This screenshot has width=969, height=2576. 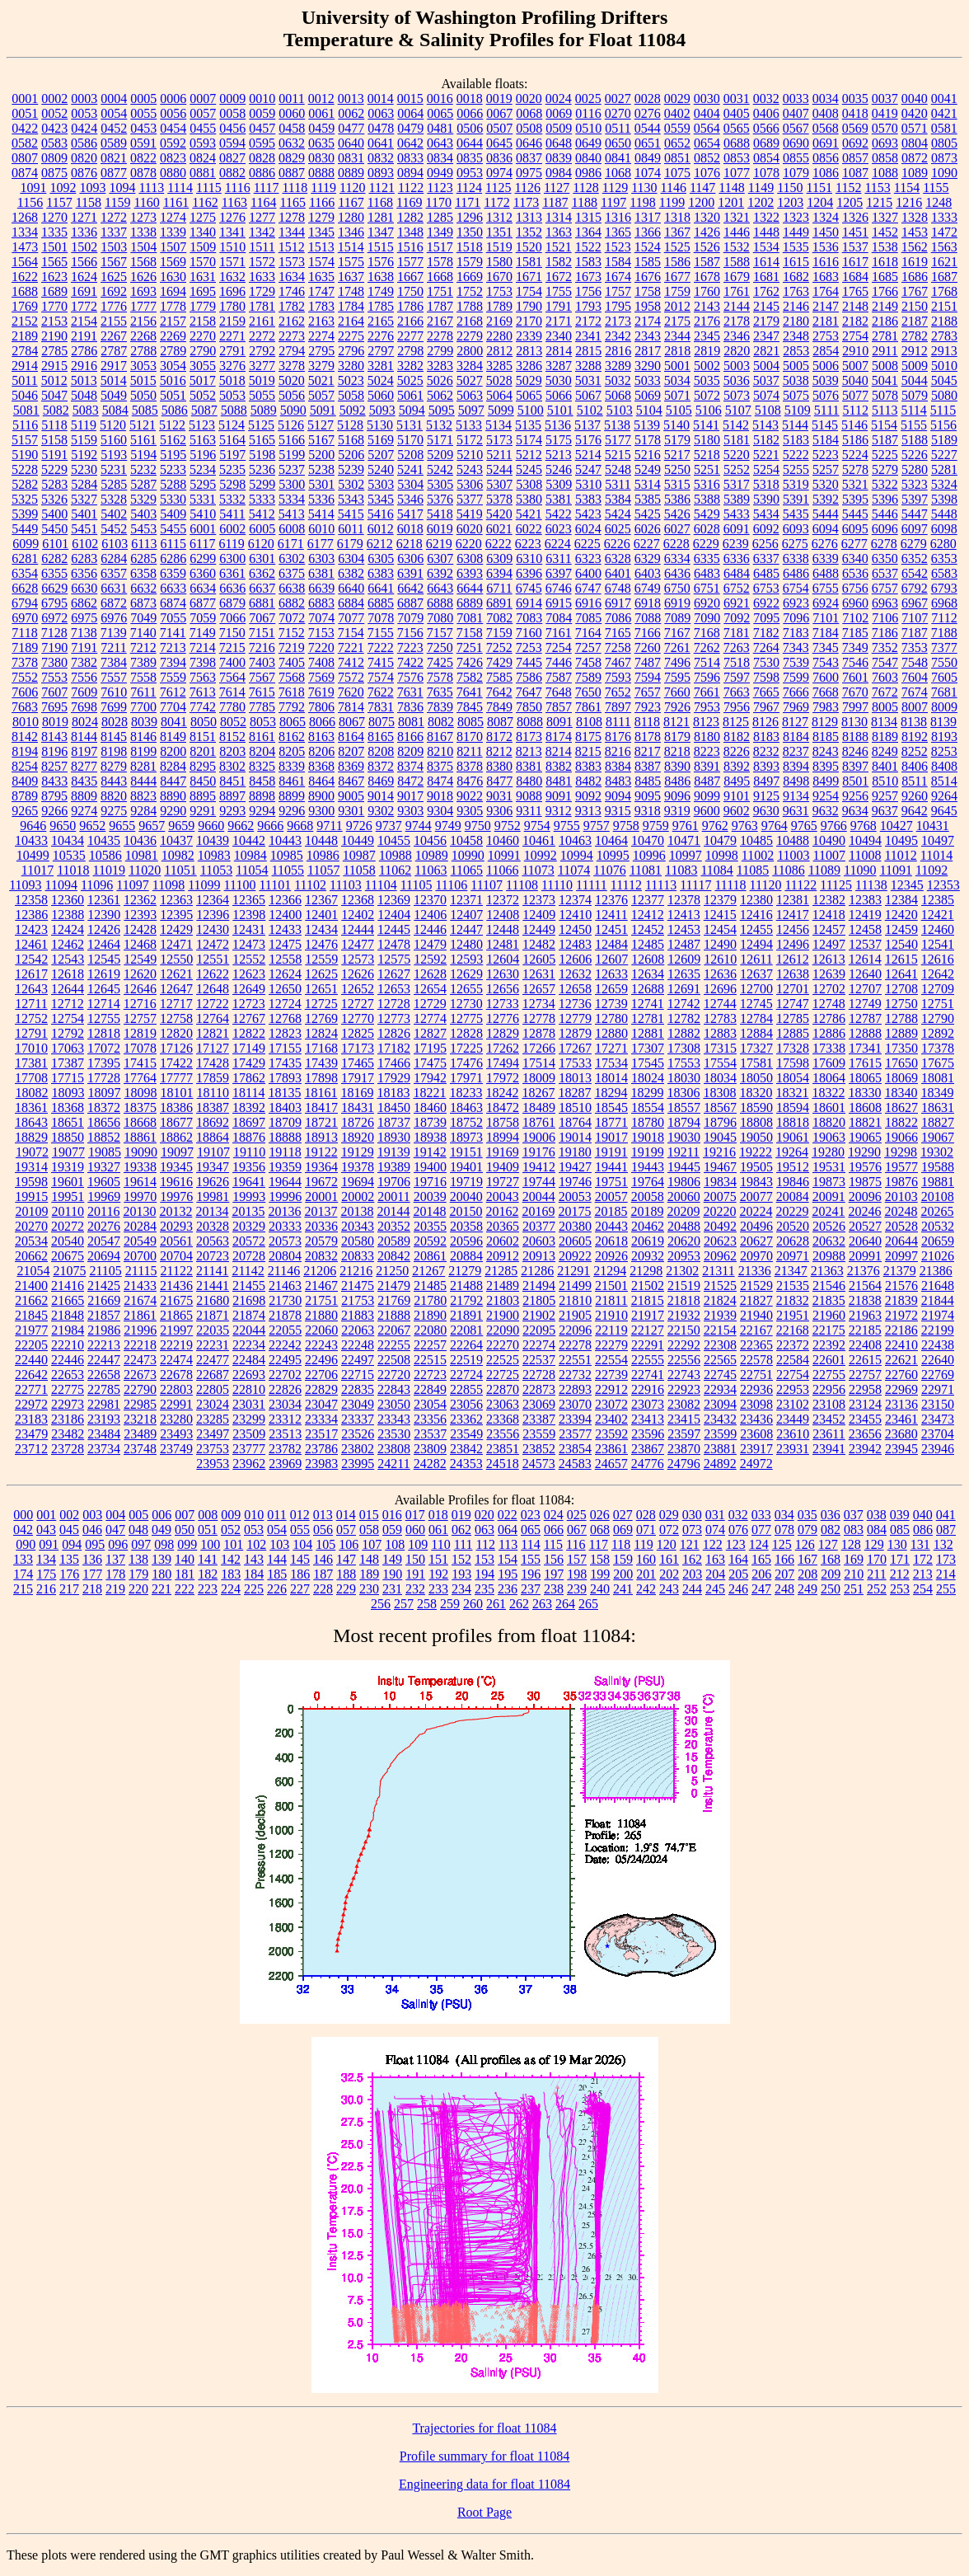 I want to click on 2151, so click(x=944, y=306).